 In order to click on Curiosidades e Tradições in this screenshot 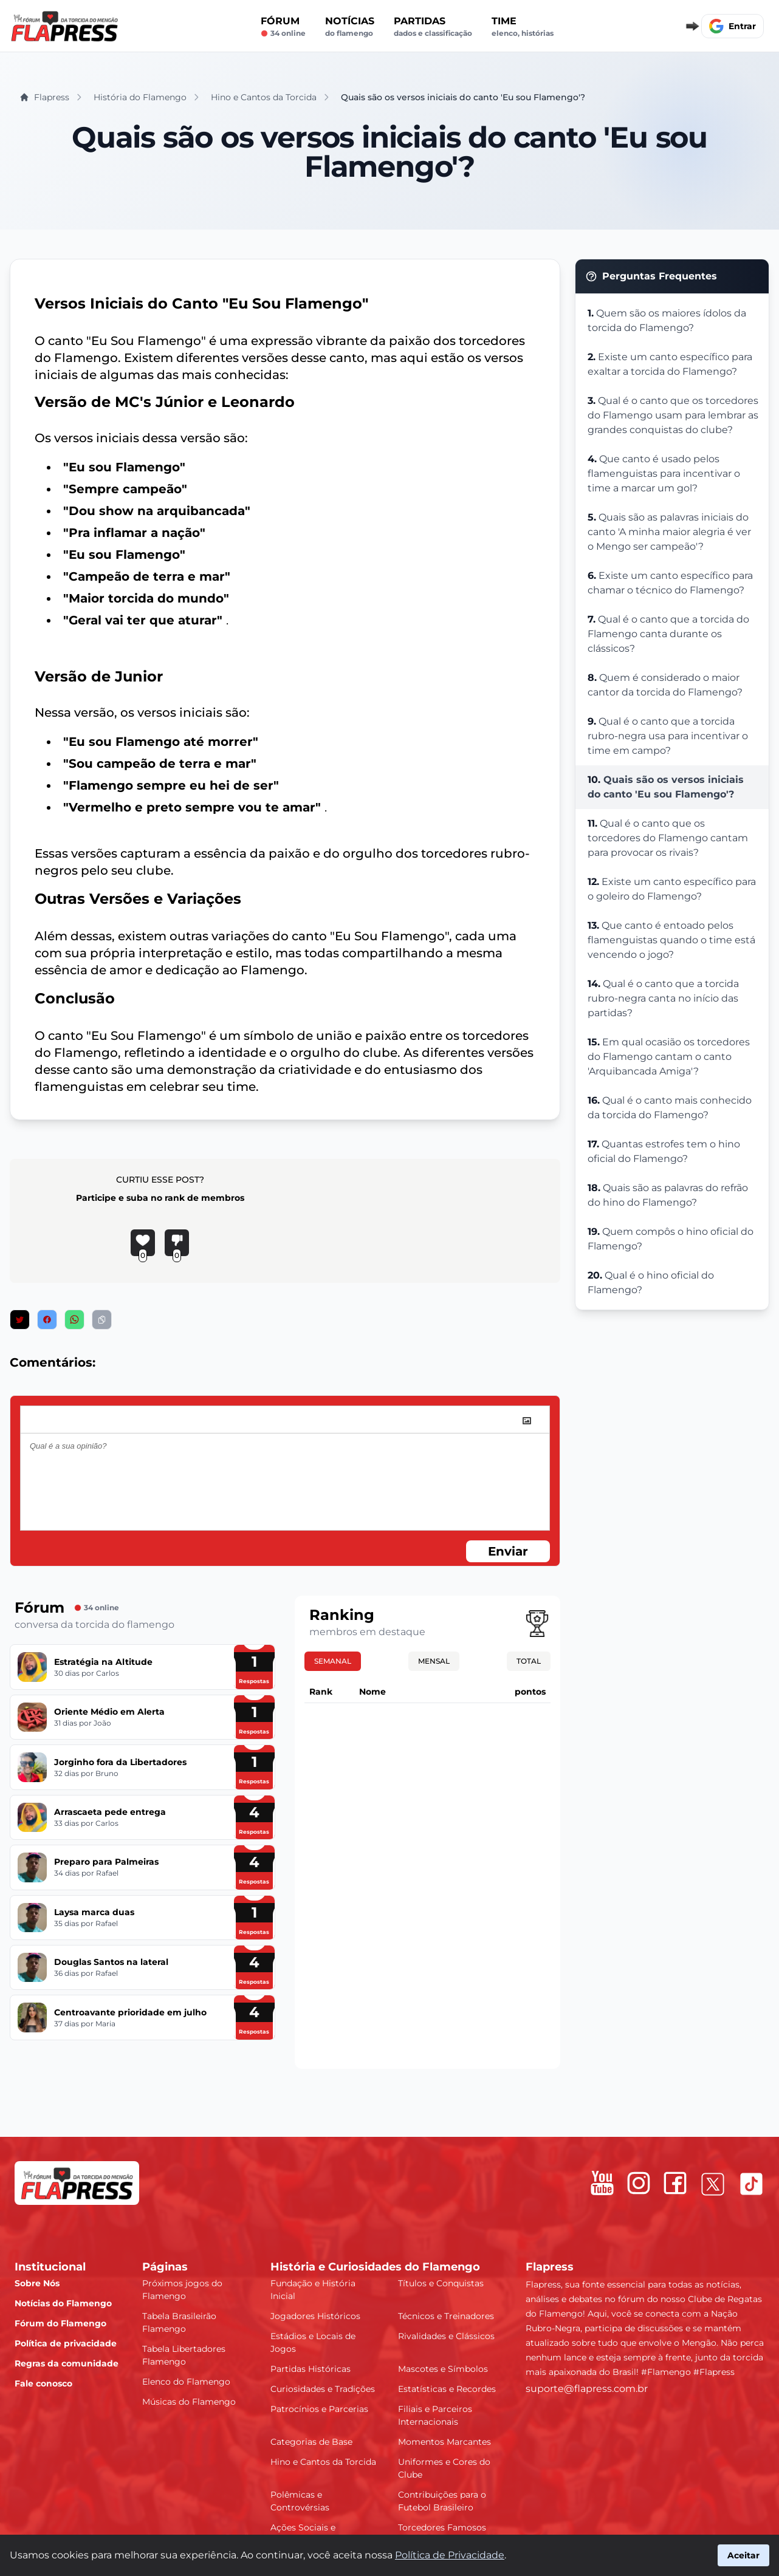, I will do `click(322, 2388)`.